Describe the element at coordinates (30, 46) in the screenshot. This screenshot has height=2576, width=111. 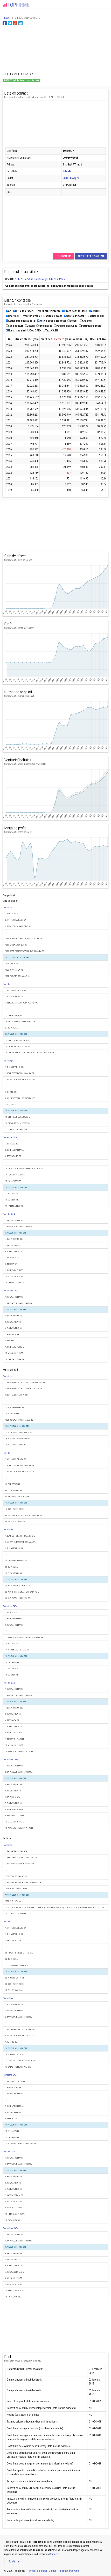
I see `[Advertisement]` at that location.